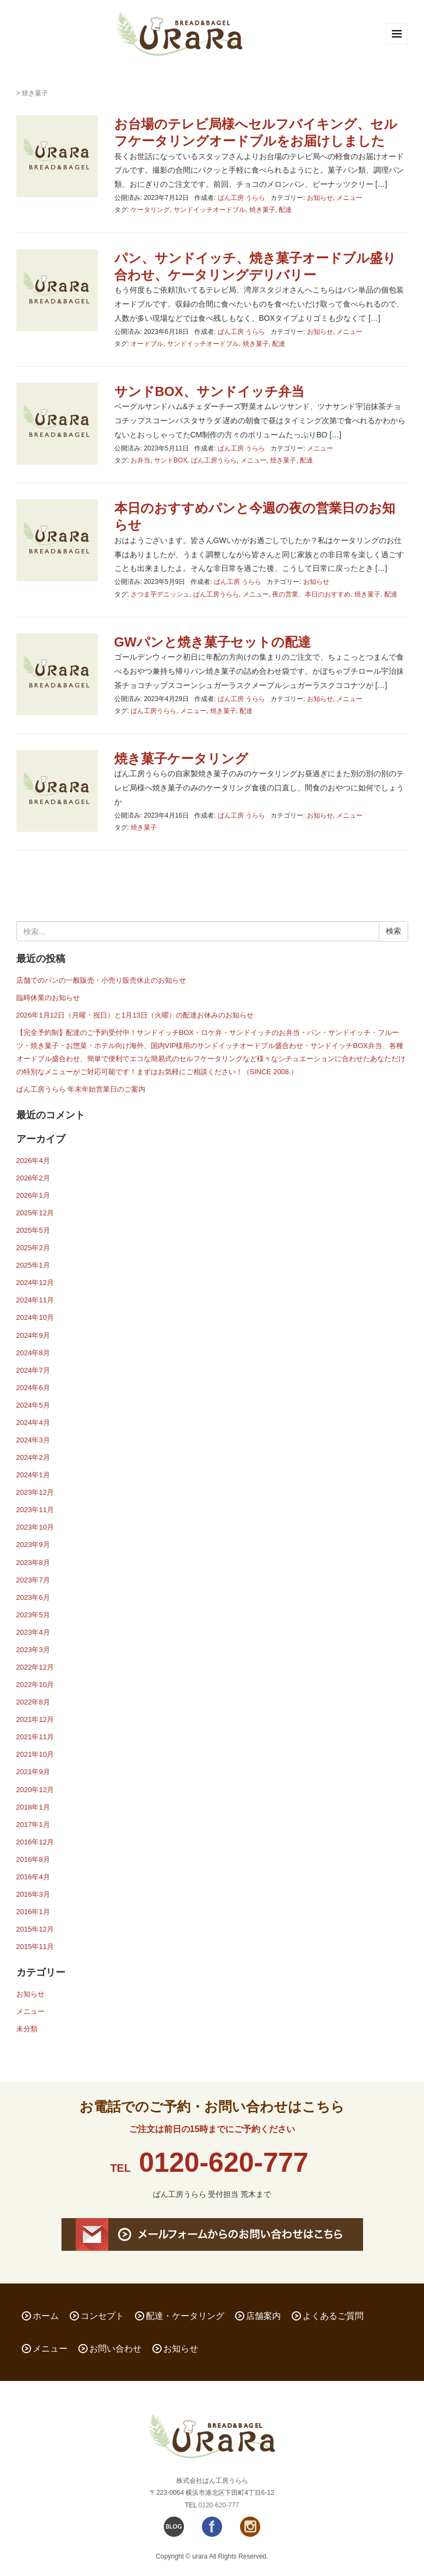  I want to click on サンドBOX、サンドイッチ弁当, so click(209, 391).